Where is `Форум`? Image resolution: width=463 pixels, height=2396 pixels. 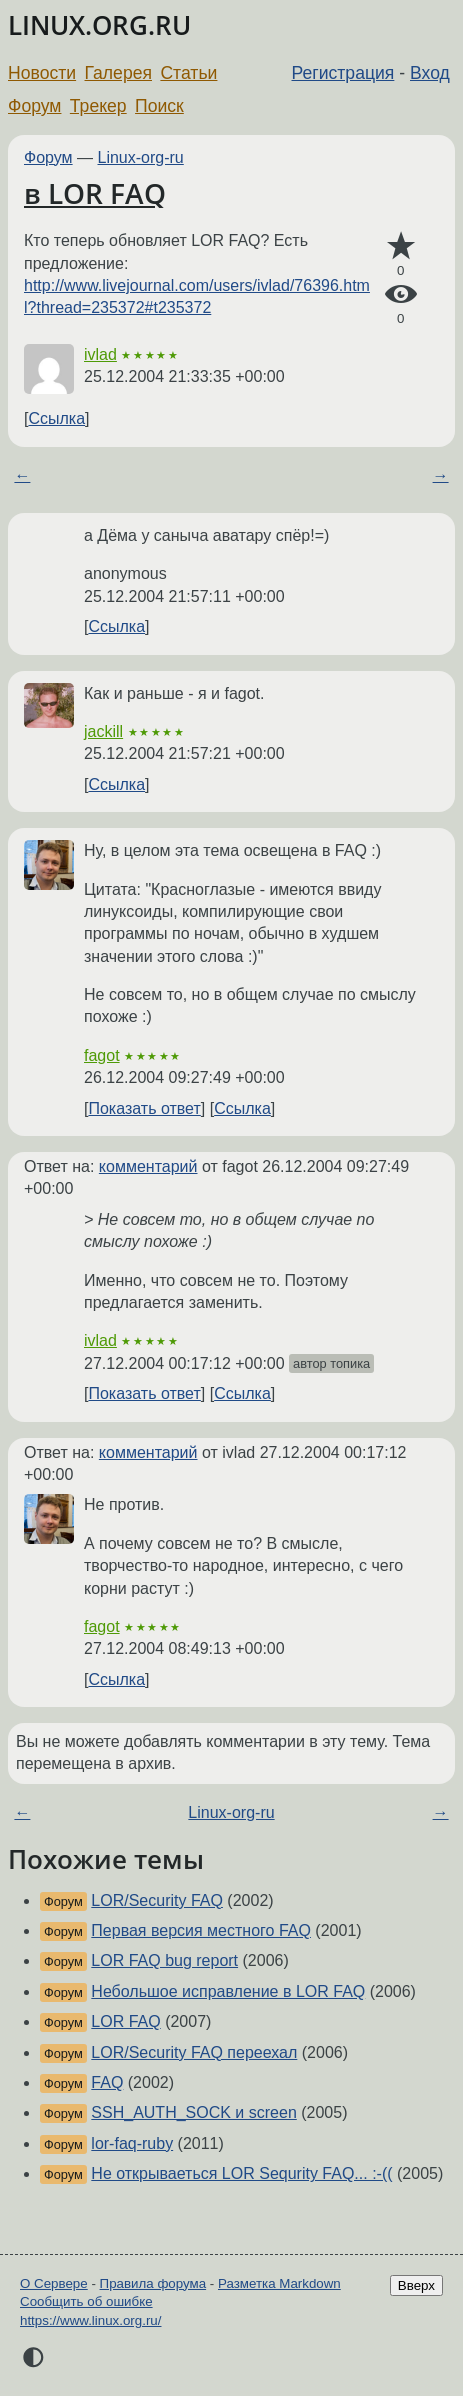
Форум is located at coordinates (34, 106).